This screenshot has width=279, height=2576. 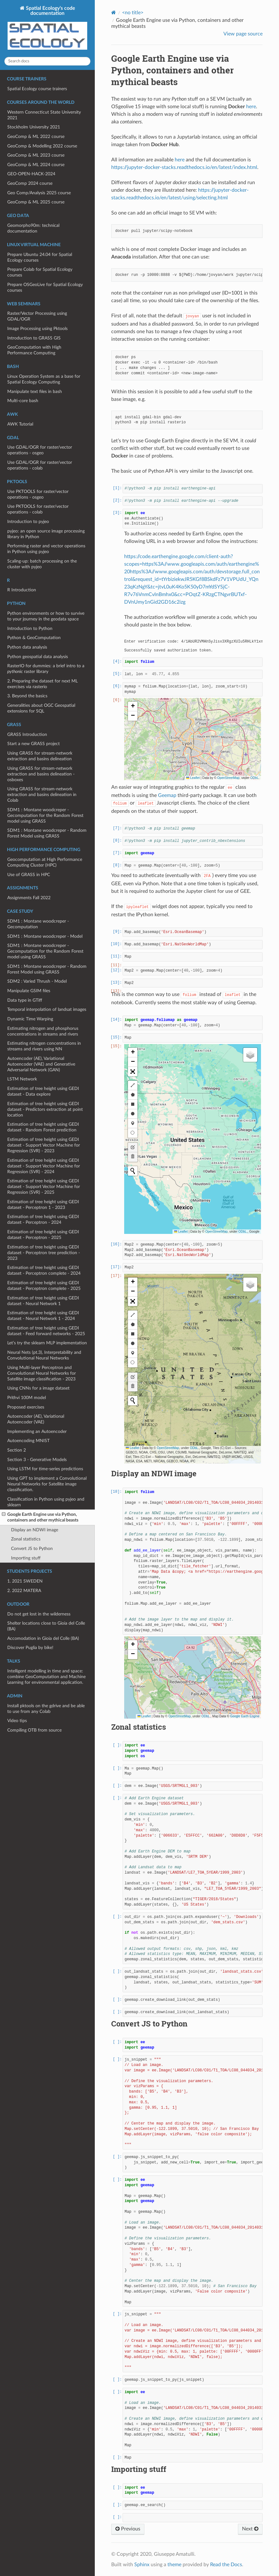 I want to click on R Introduction, so click(x=21, y=590).